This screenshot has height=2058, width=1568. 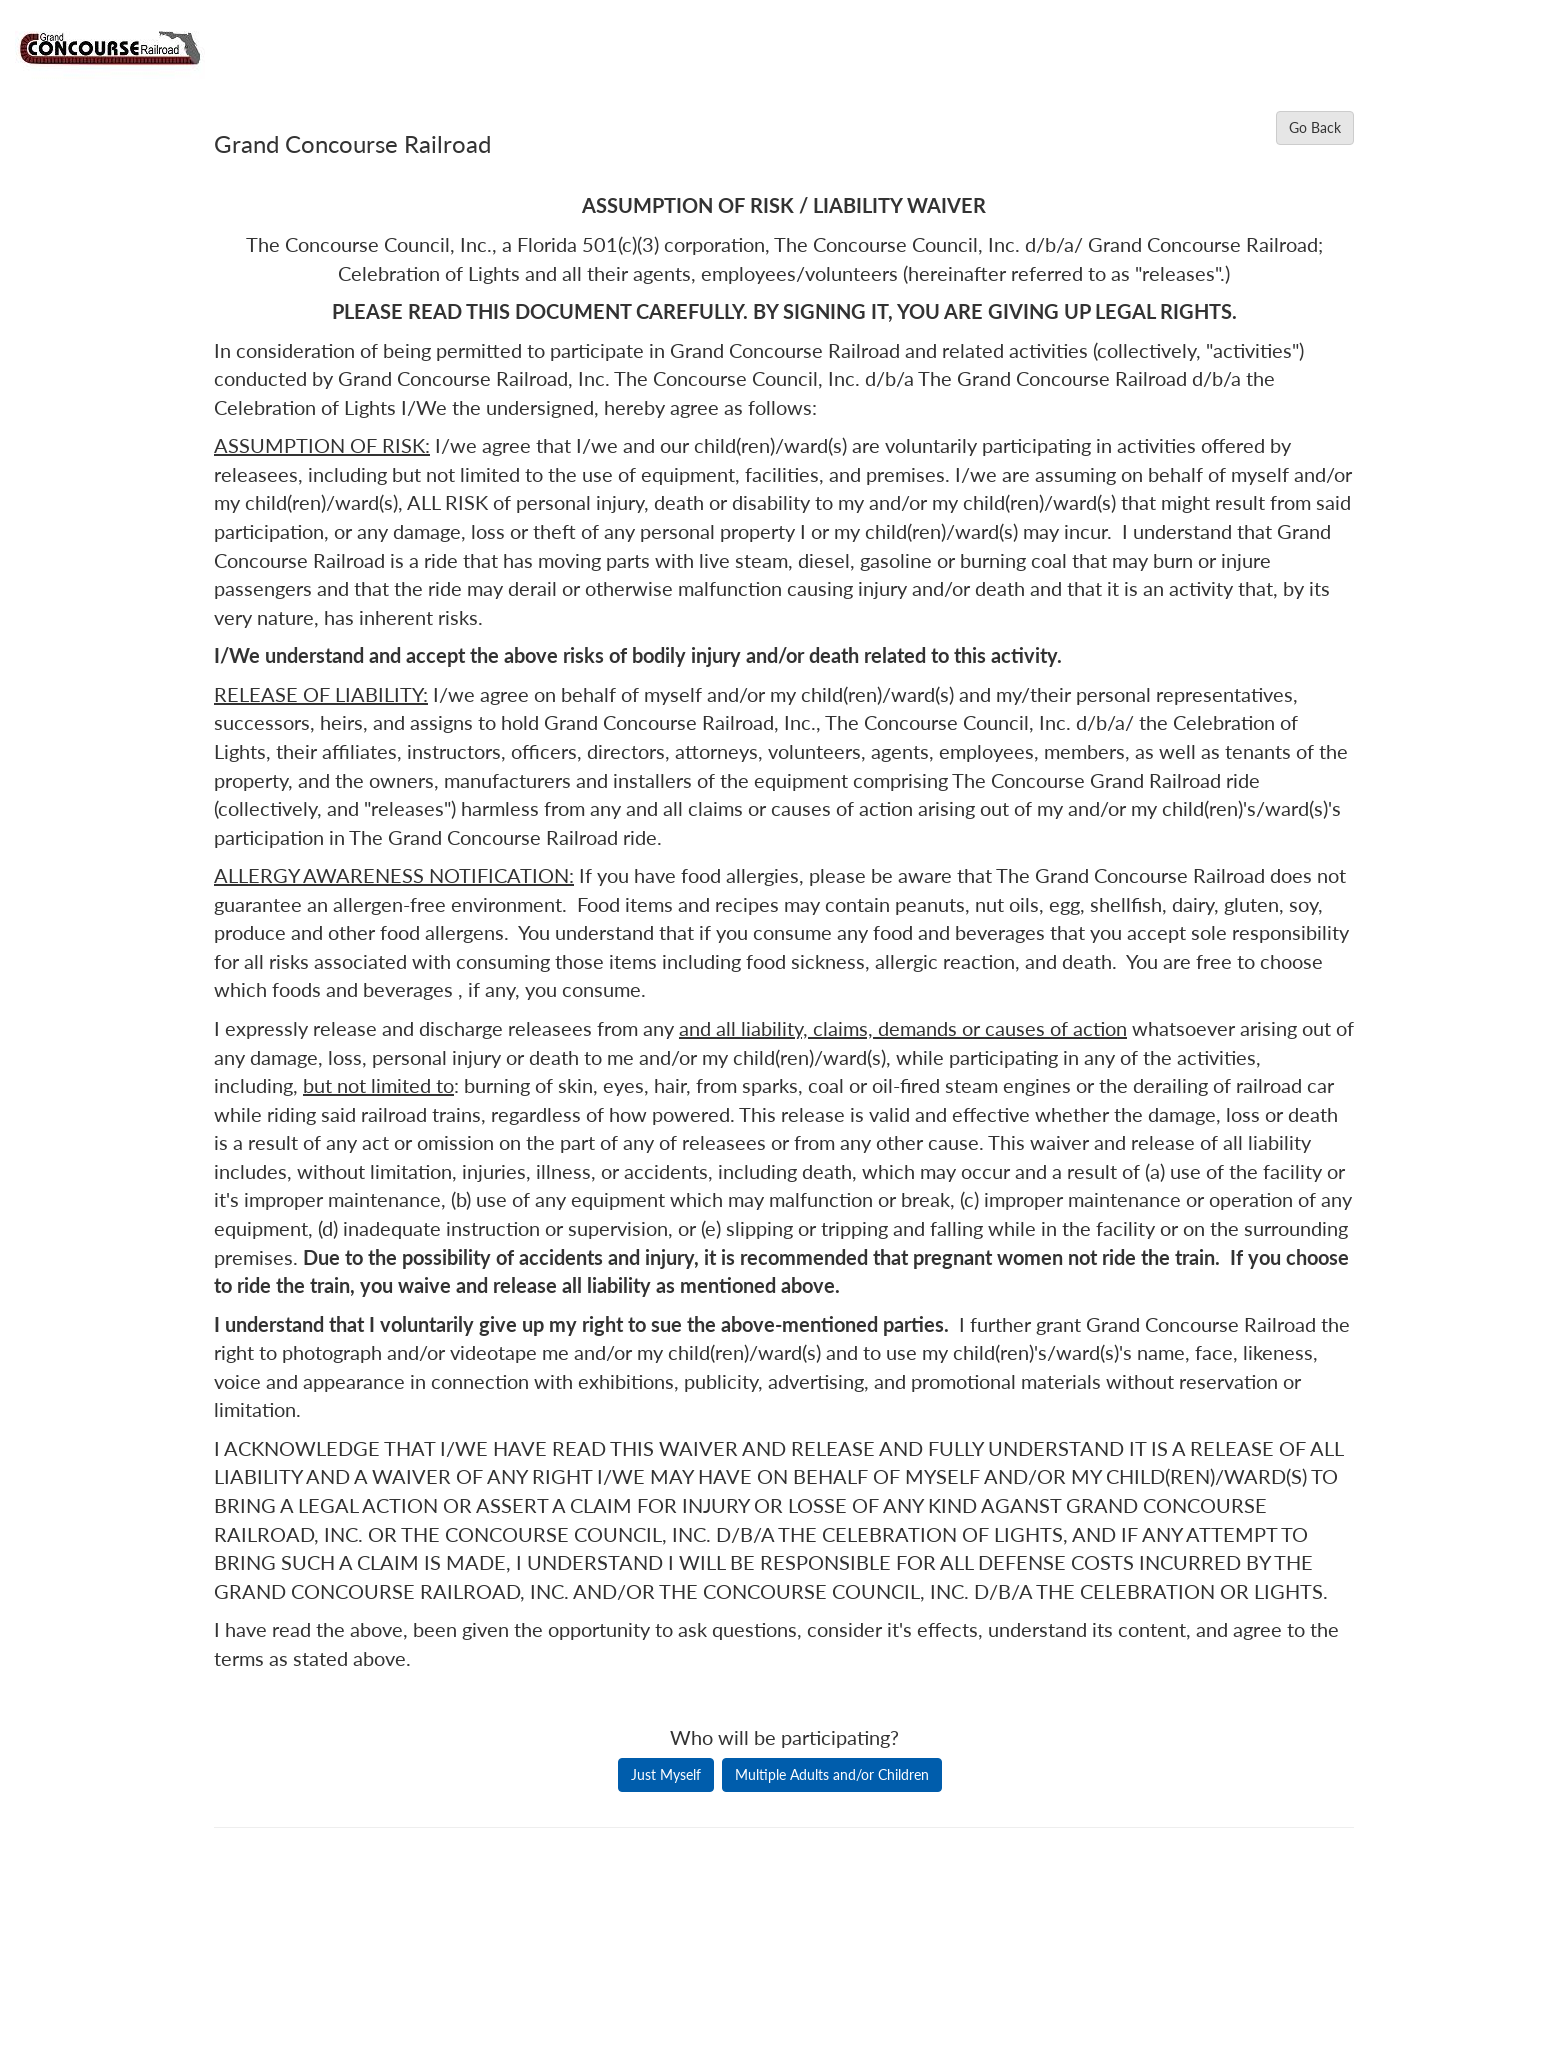 I want to click on Go Back, so click(x=1315, y=127).